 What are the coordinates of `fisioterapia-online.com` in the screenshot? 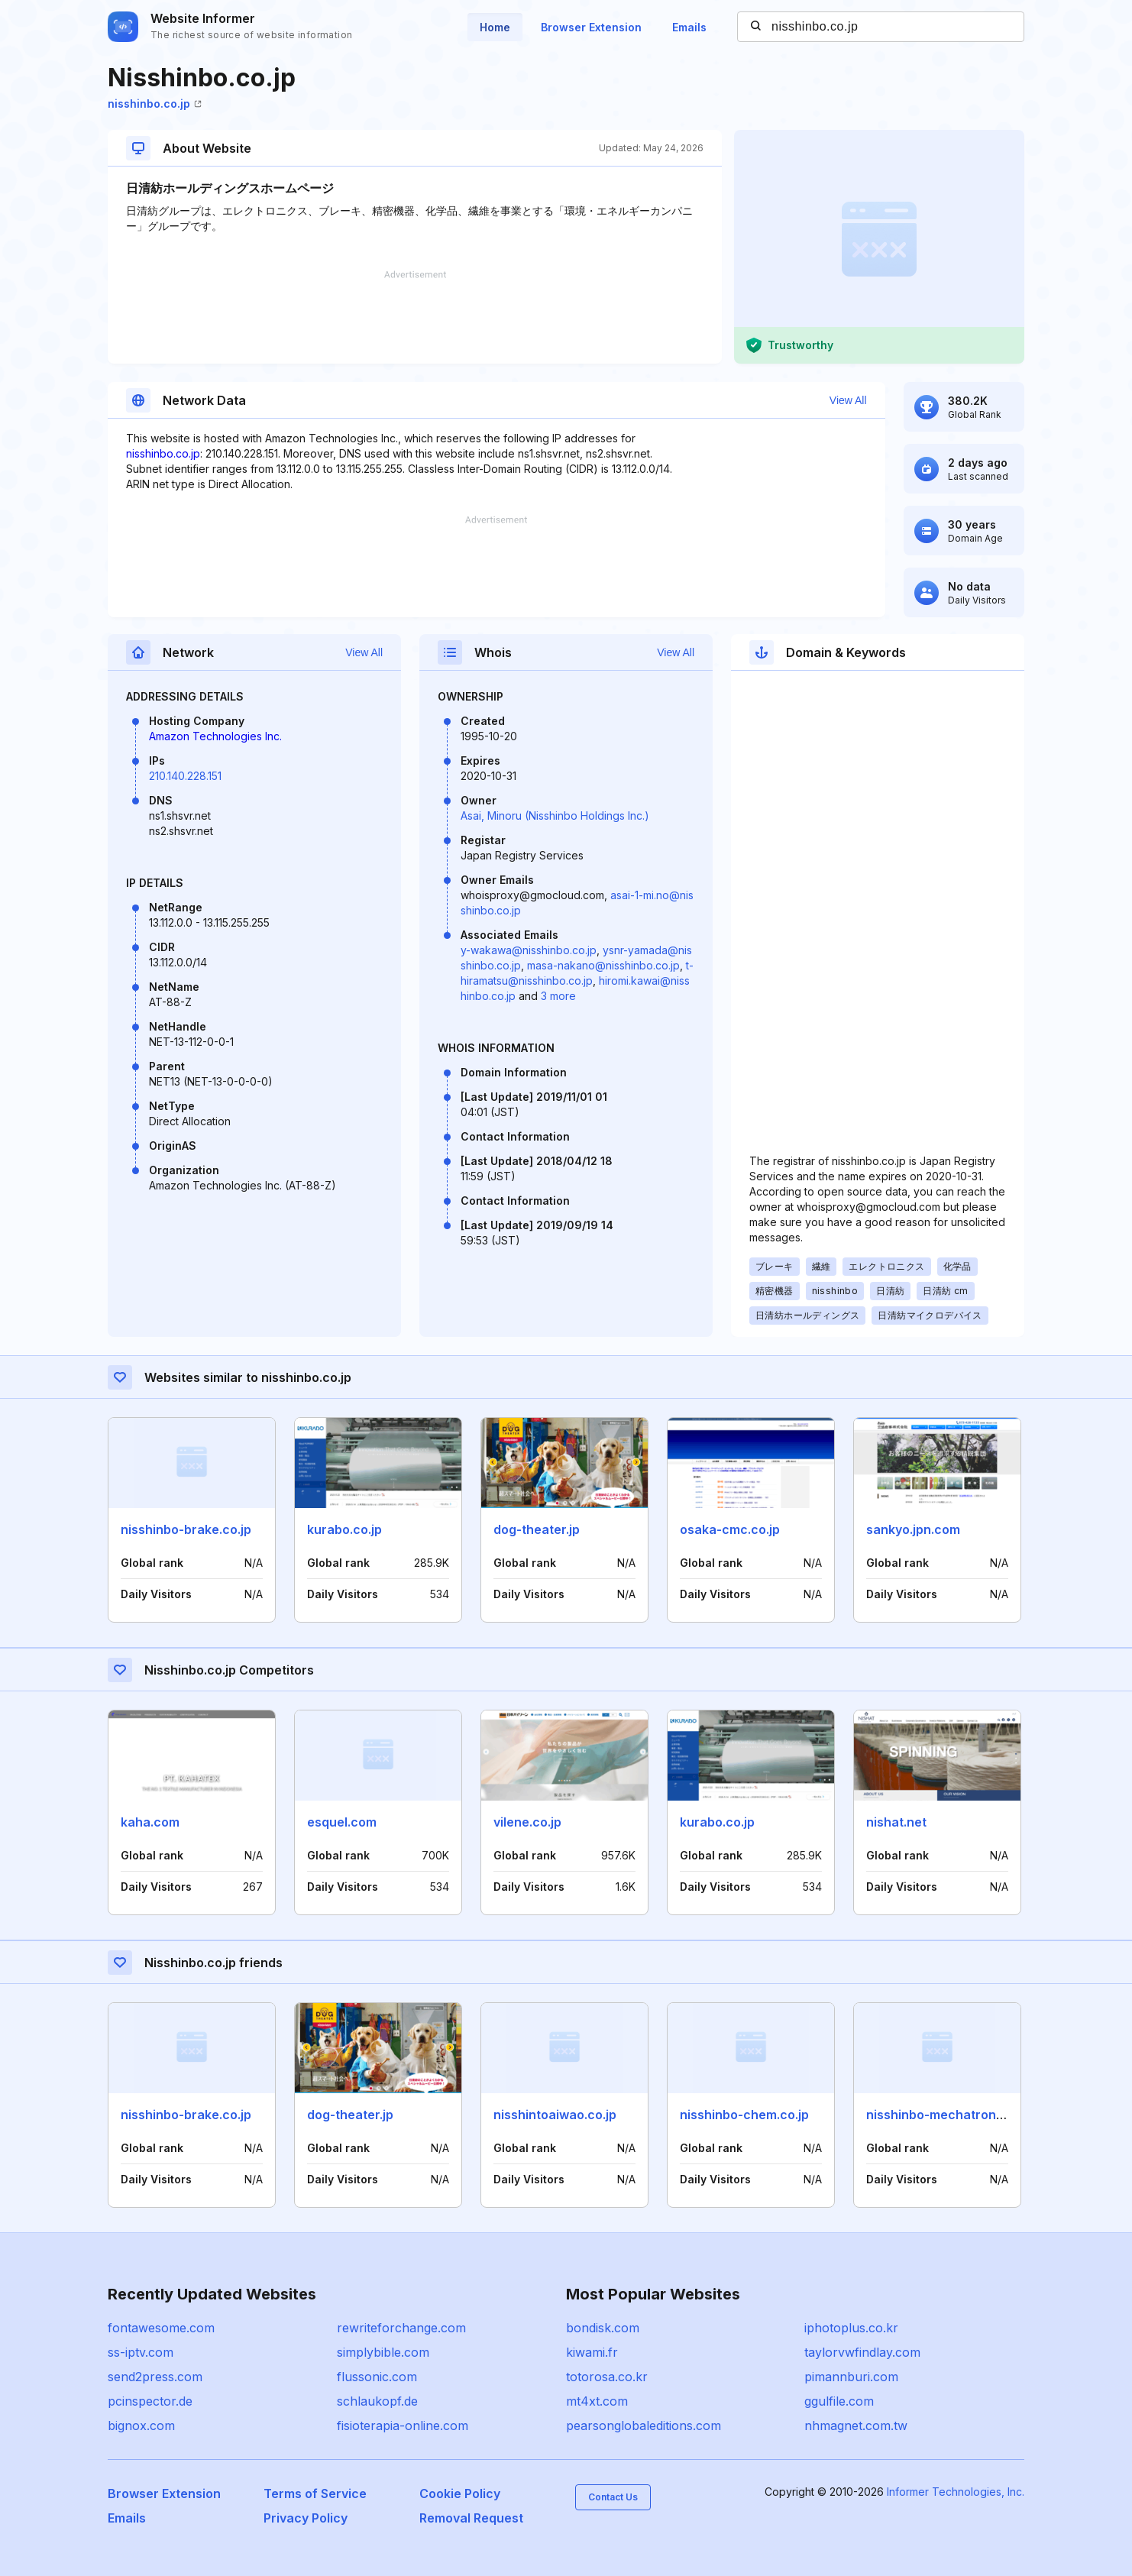 It's located at (402, 2425).